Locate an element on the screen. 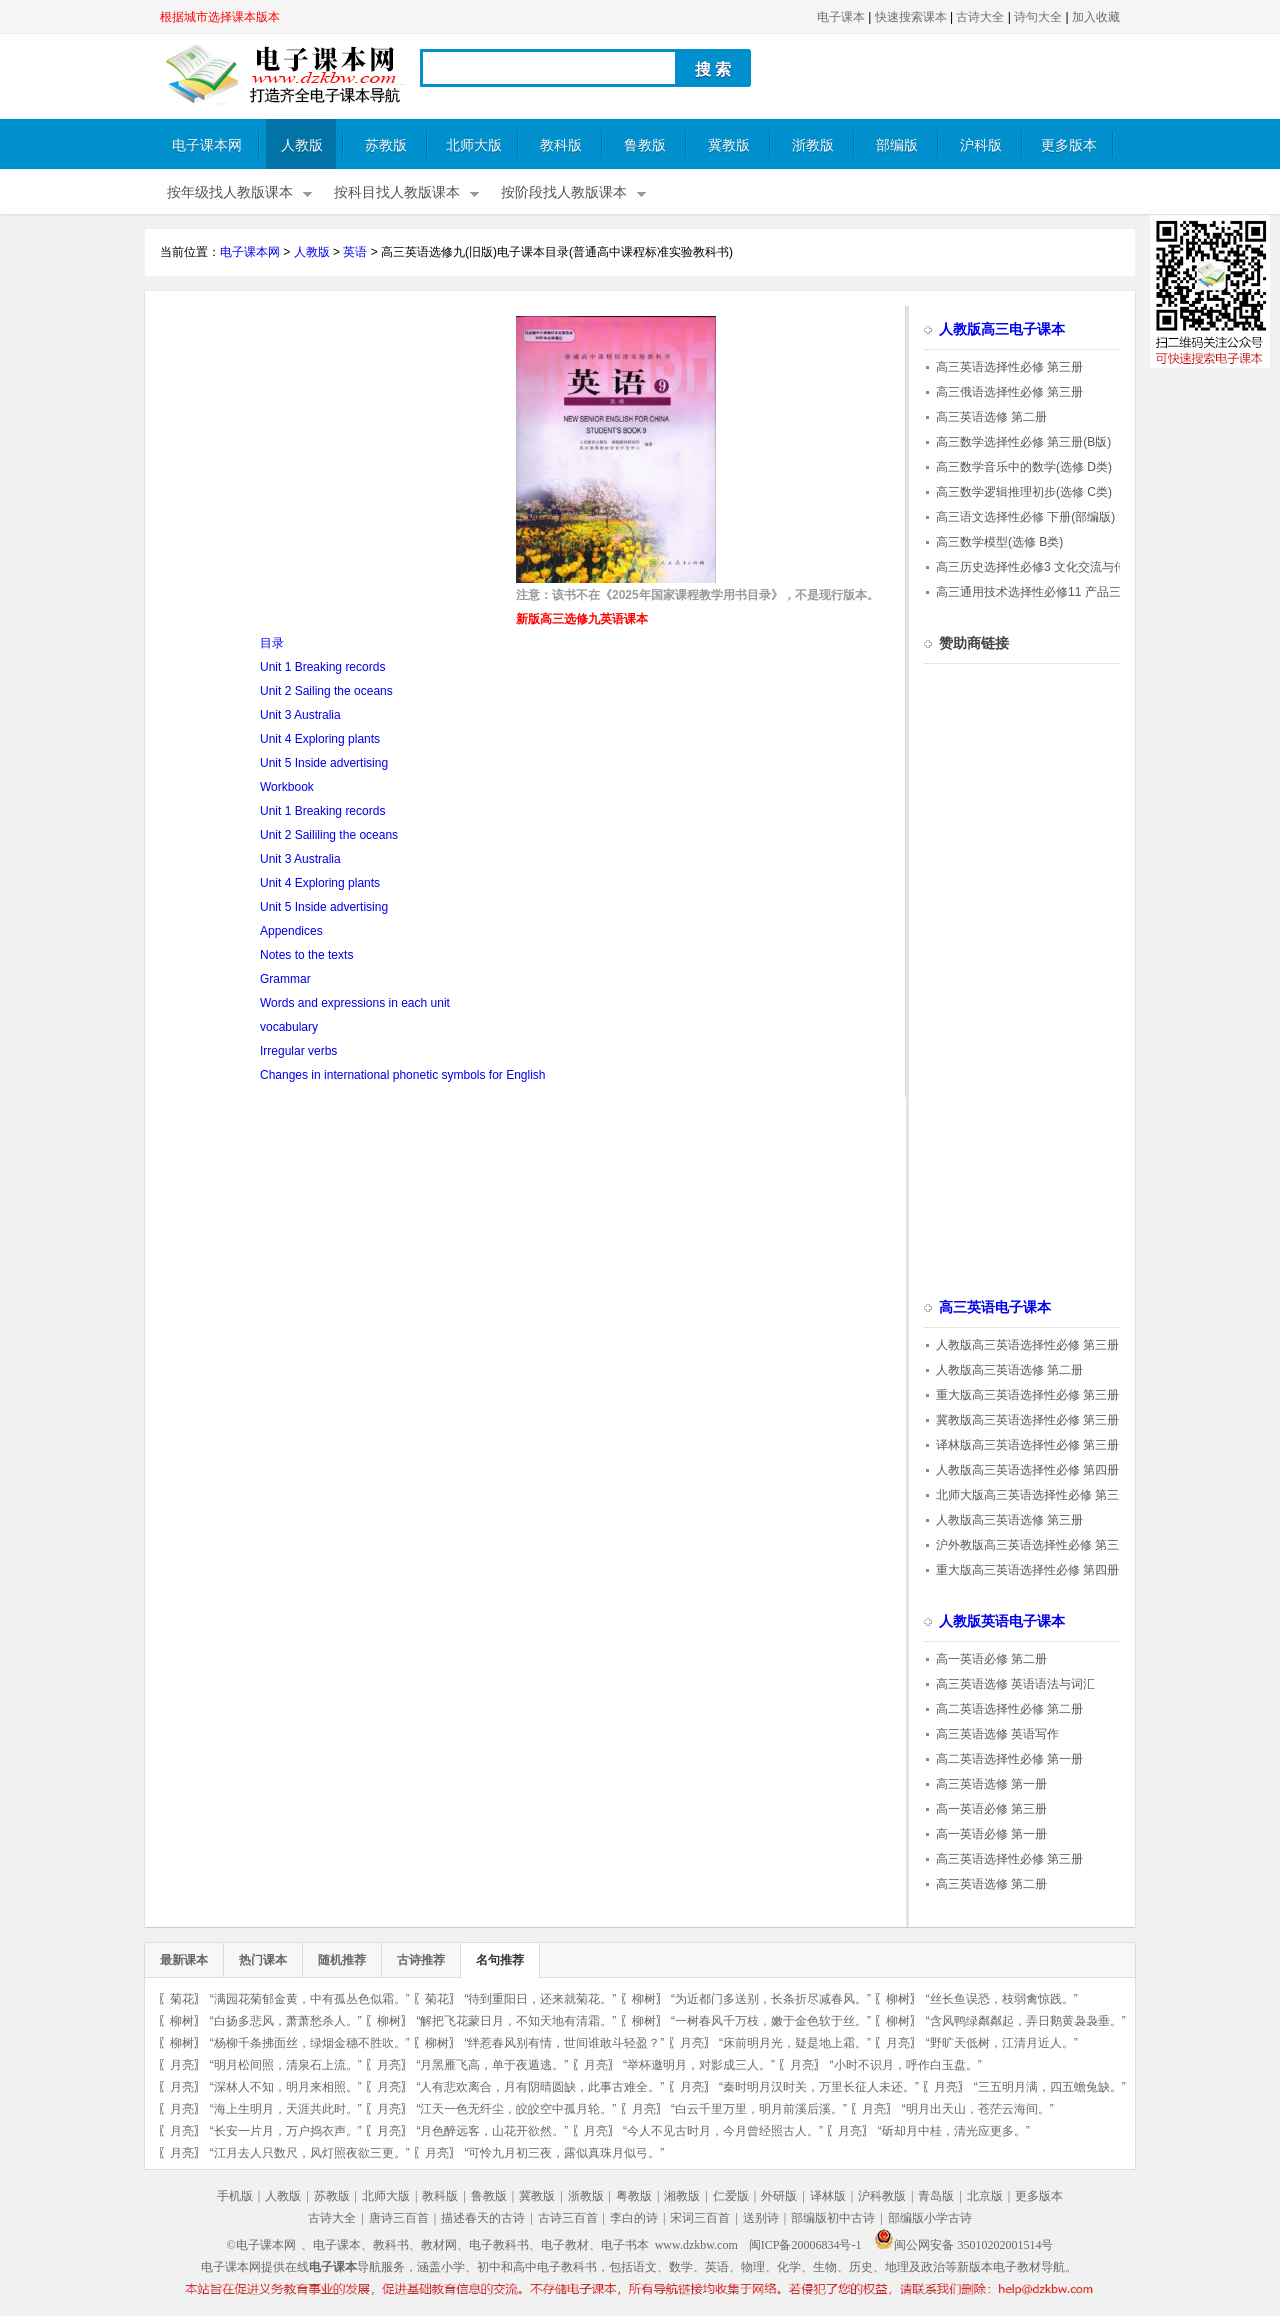  闽公网安备 35010202001514号 is located at coordinates (963, 2245).